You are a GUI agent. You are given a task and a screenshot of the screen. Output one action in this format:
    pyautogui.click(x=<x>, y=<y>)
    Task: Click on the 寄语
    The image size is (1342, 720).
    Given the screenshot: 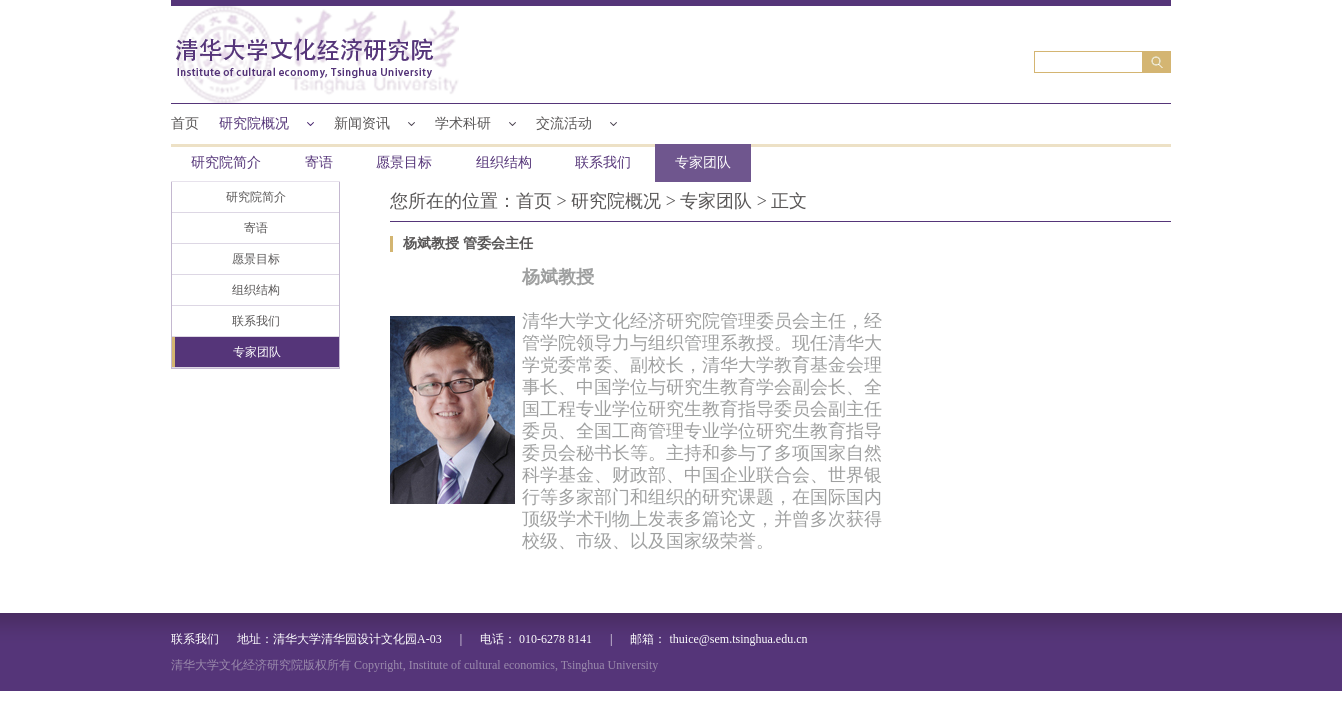 What is the action you would take?
    pyautogui.click(x=319, y=162)
    